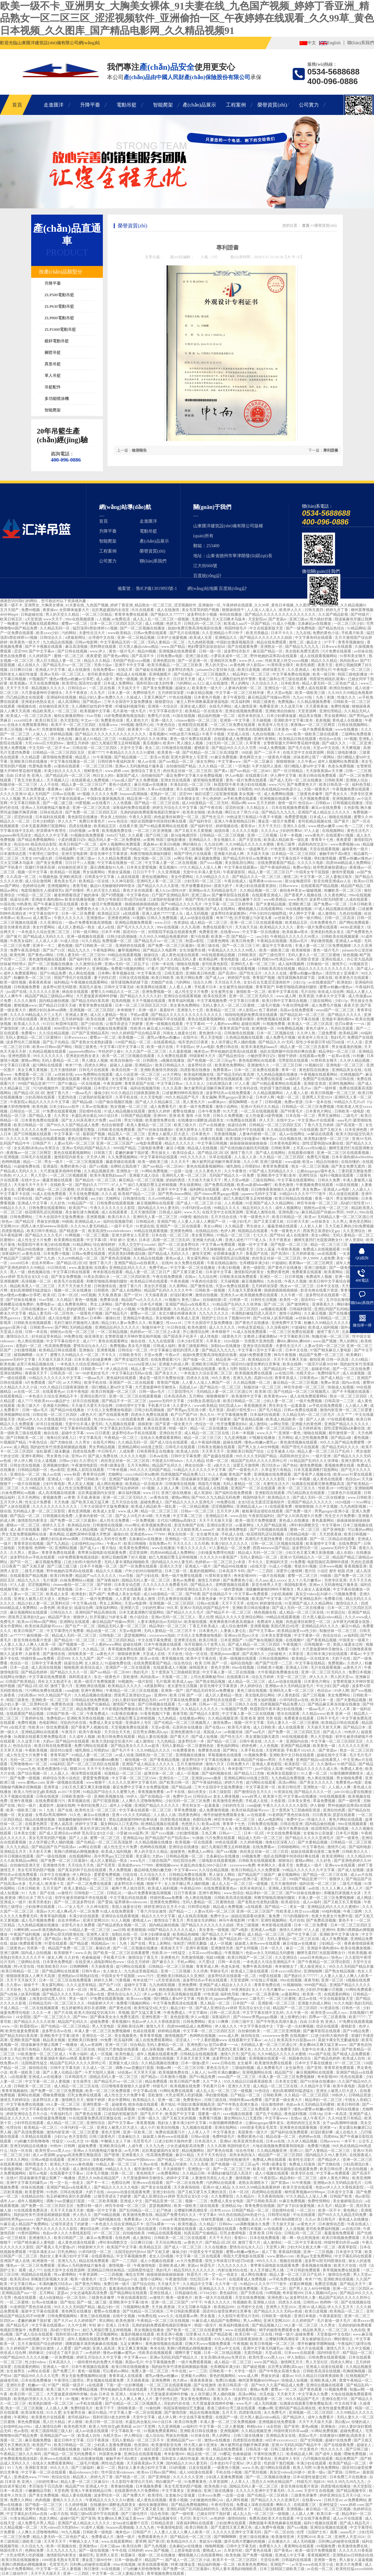 The image size is (374, 2576). What do you see at coordinates (155, 2017) in the screenshot?
I see `亚洲性图第一页` at bounding box center [155, 2017].